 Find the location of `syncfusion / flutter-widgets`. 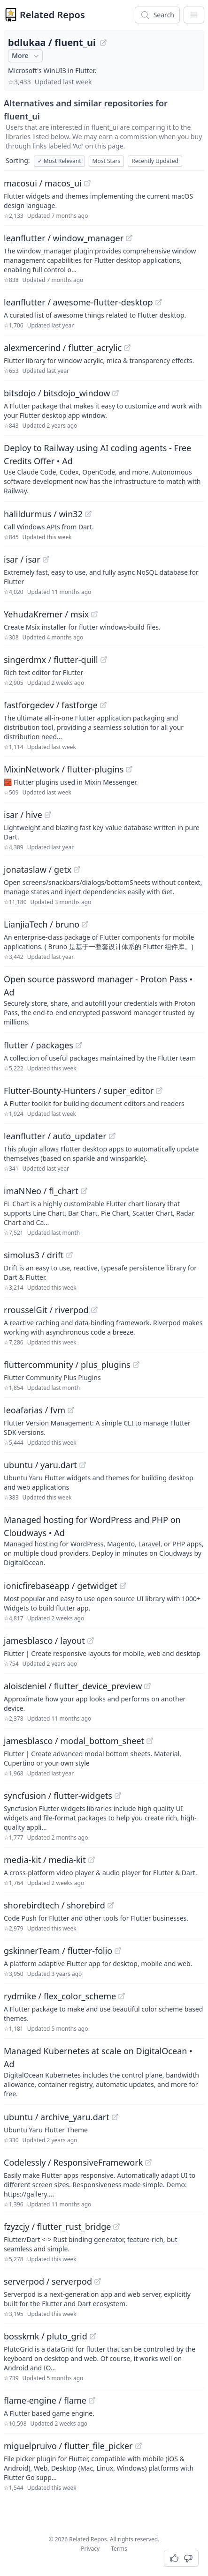

syncfusion / flutter-widgets is located at coordinates (58, 1795).